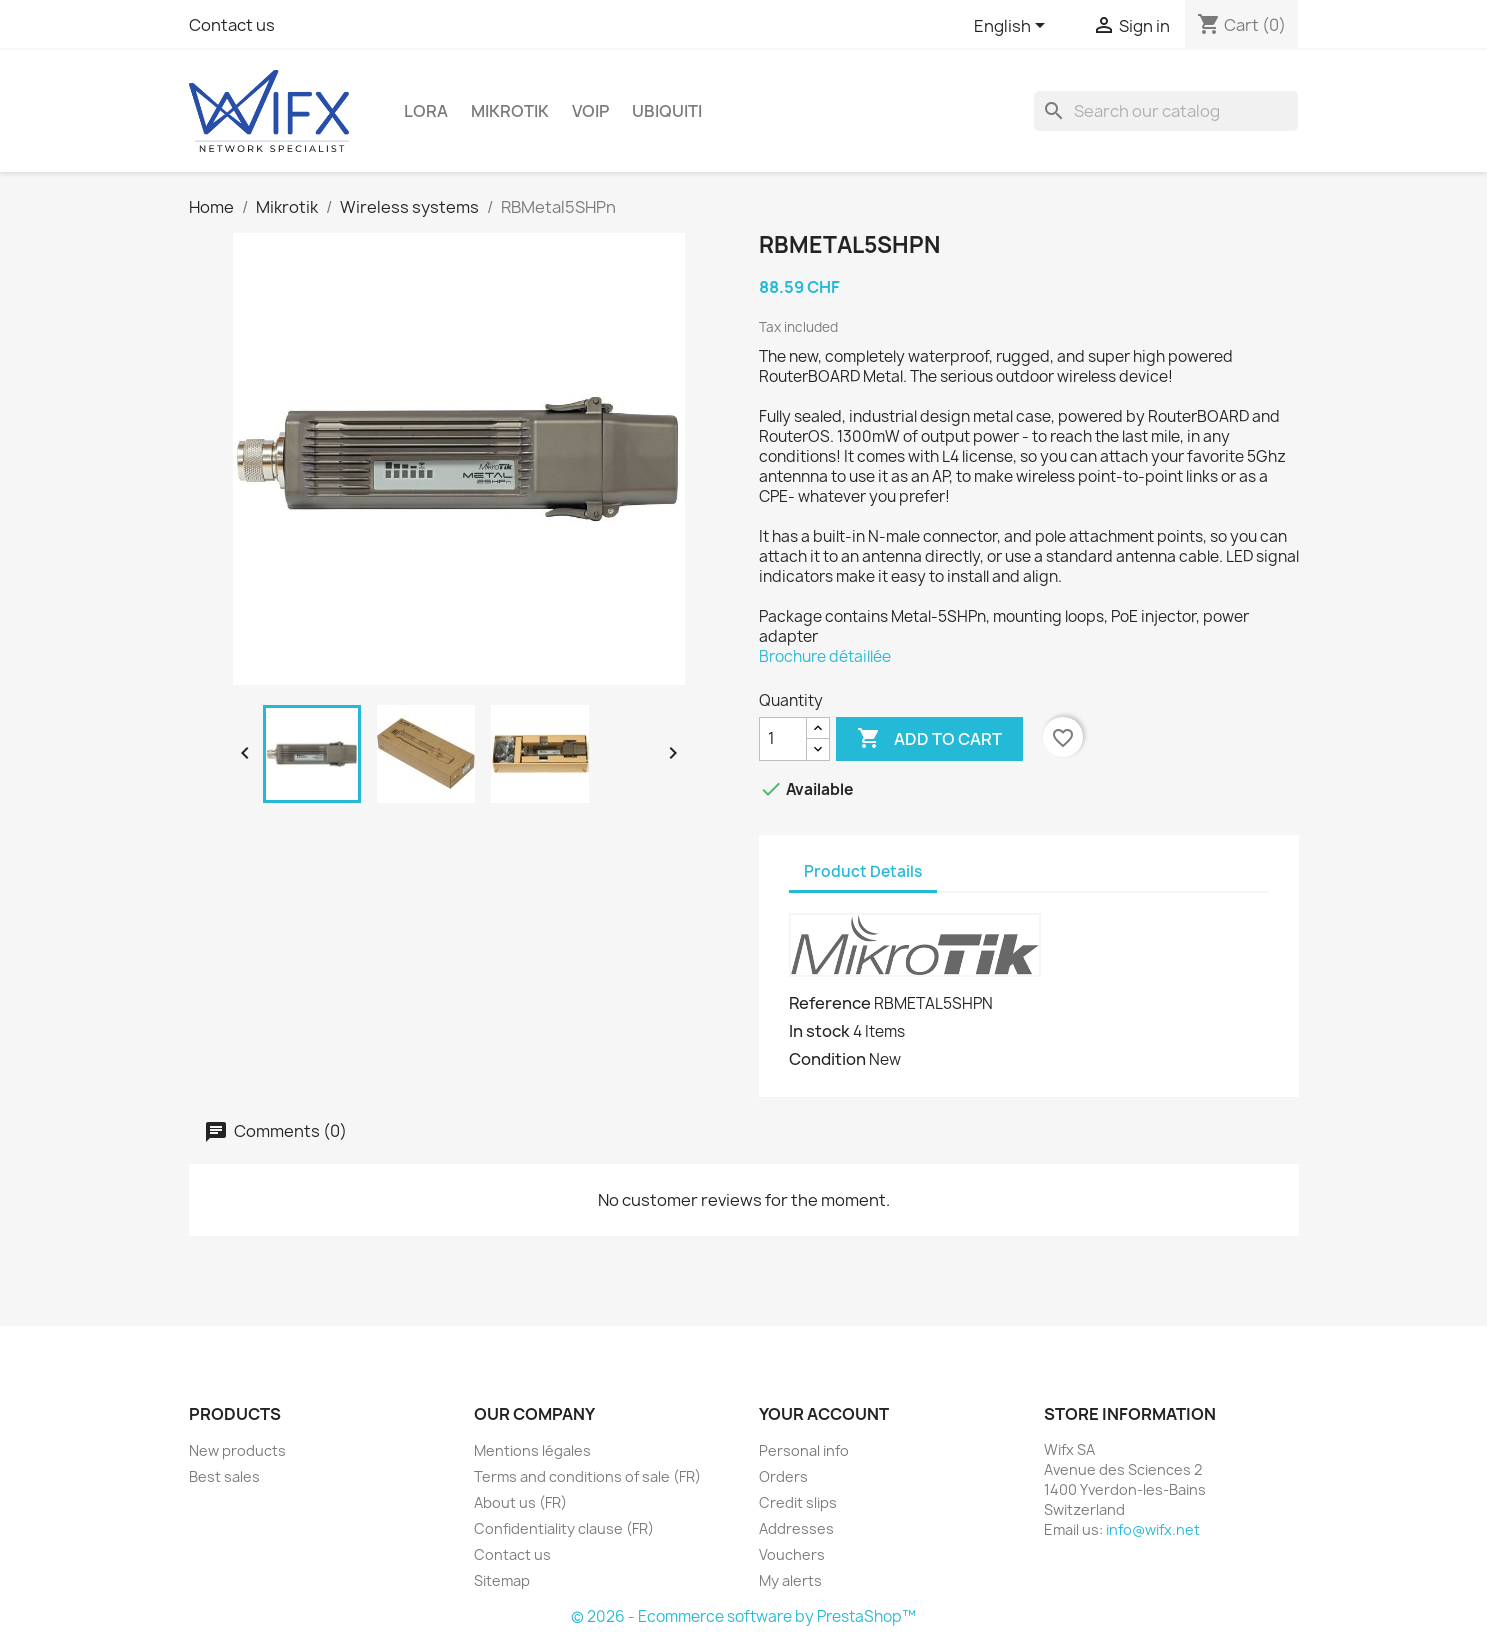  Describe the element at coordinates (804, 1450) in the screenshot. I see `Personal info` at that location.